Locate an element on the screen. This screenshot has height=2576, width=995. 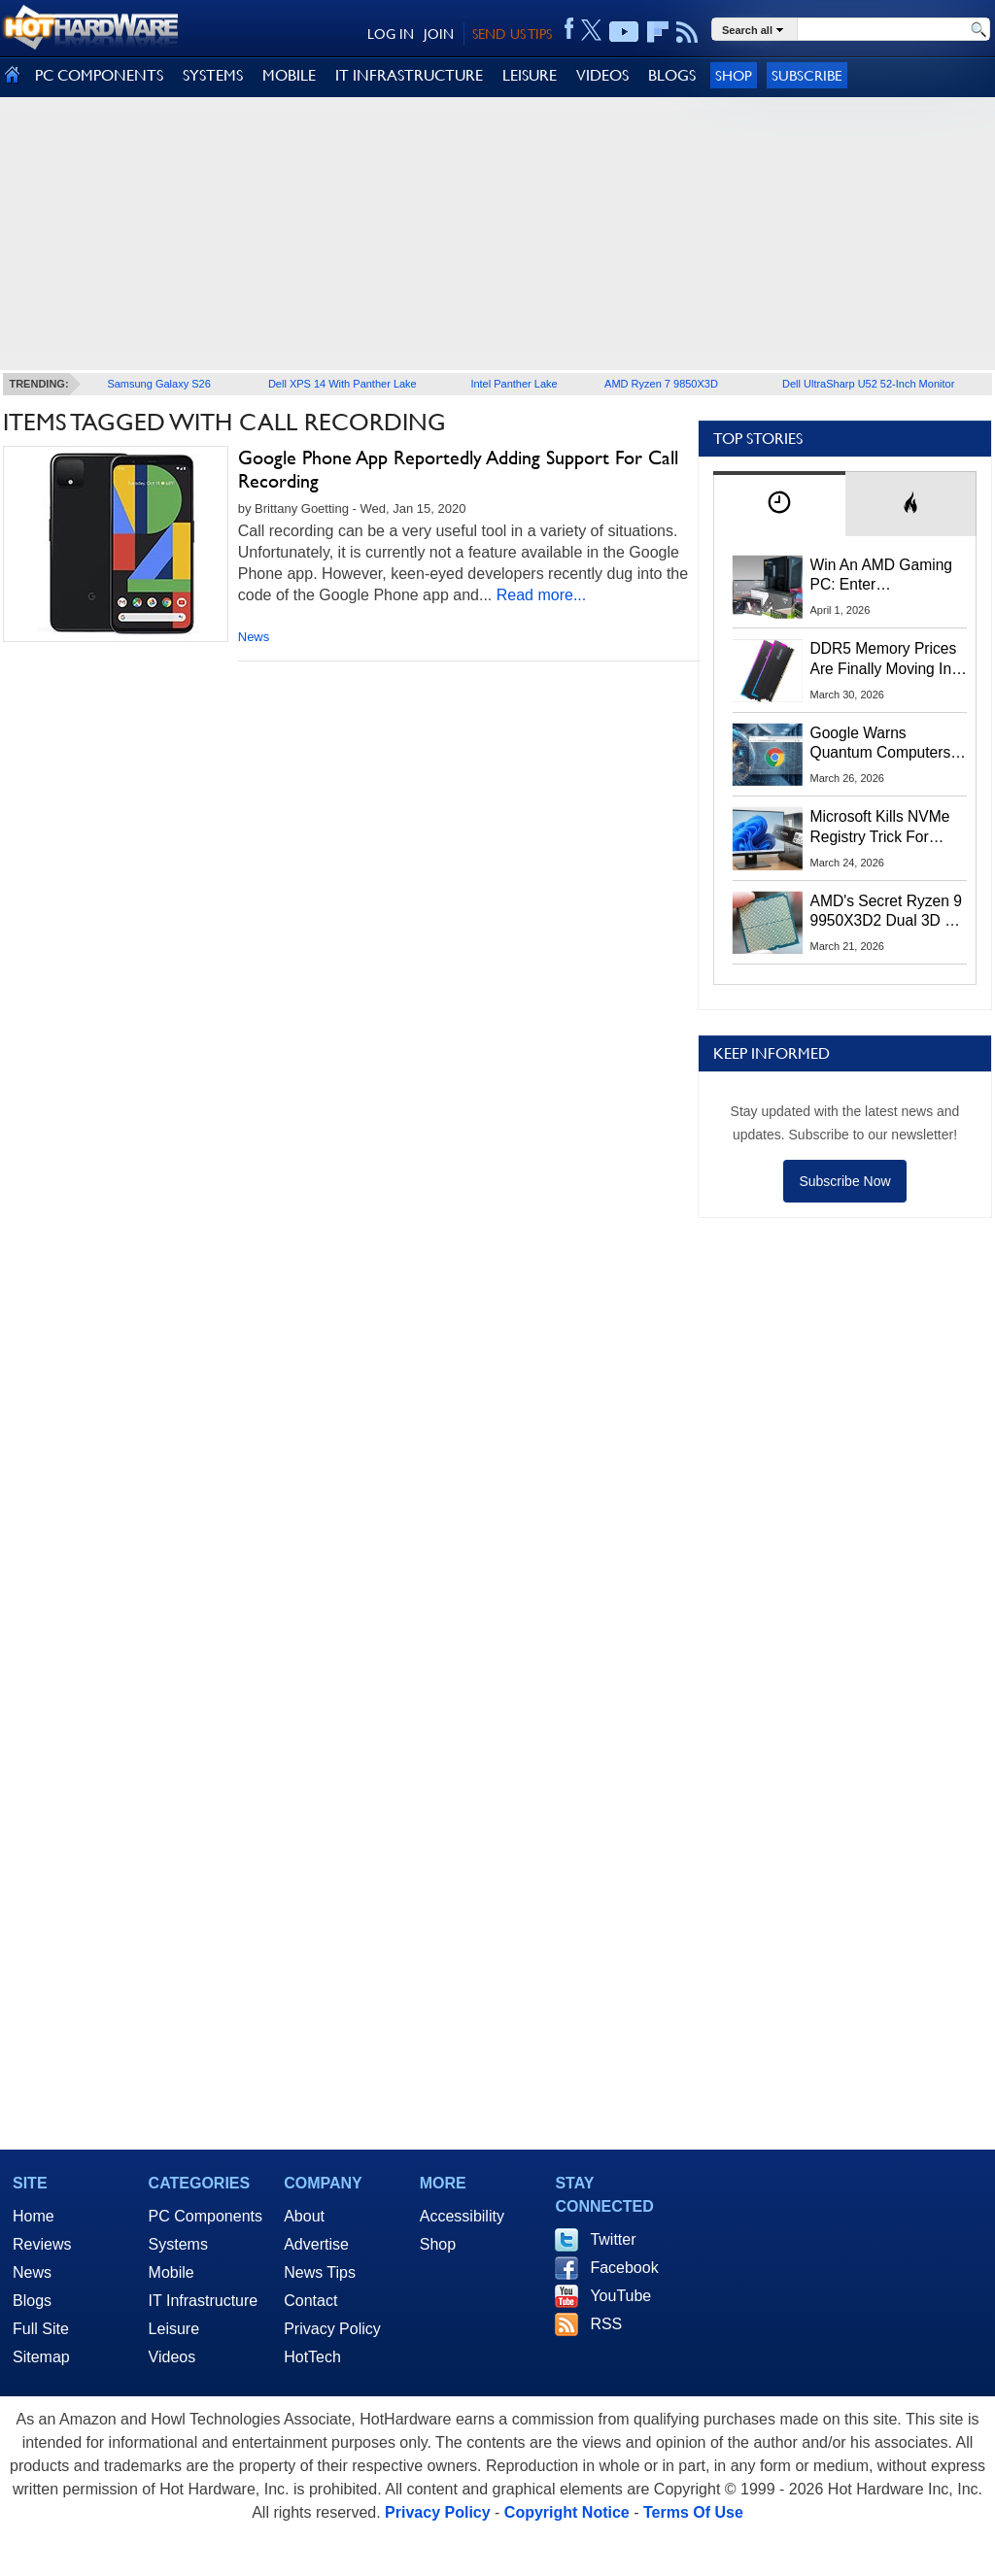
MOBILE is located at coordinates (289, 75).